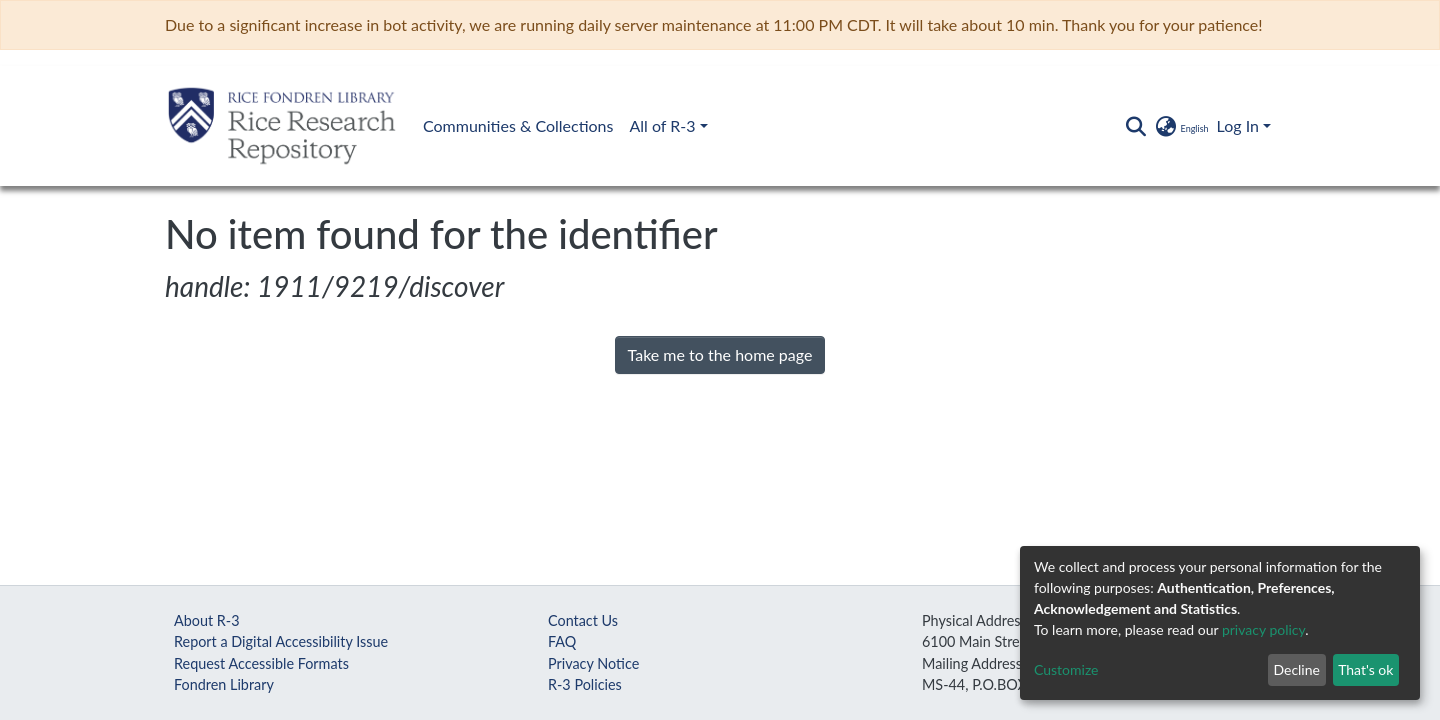 The image size is (1440, 720). I want to click on Communities & Collections, so click(518, 125).